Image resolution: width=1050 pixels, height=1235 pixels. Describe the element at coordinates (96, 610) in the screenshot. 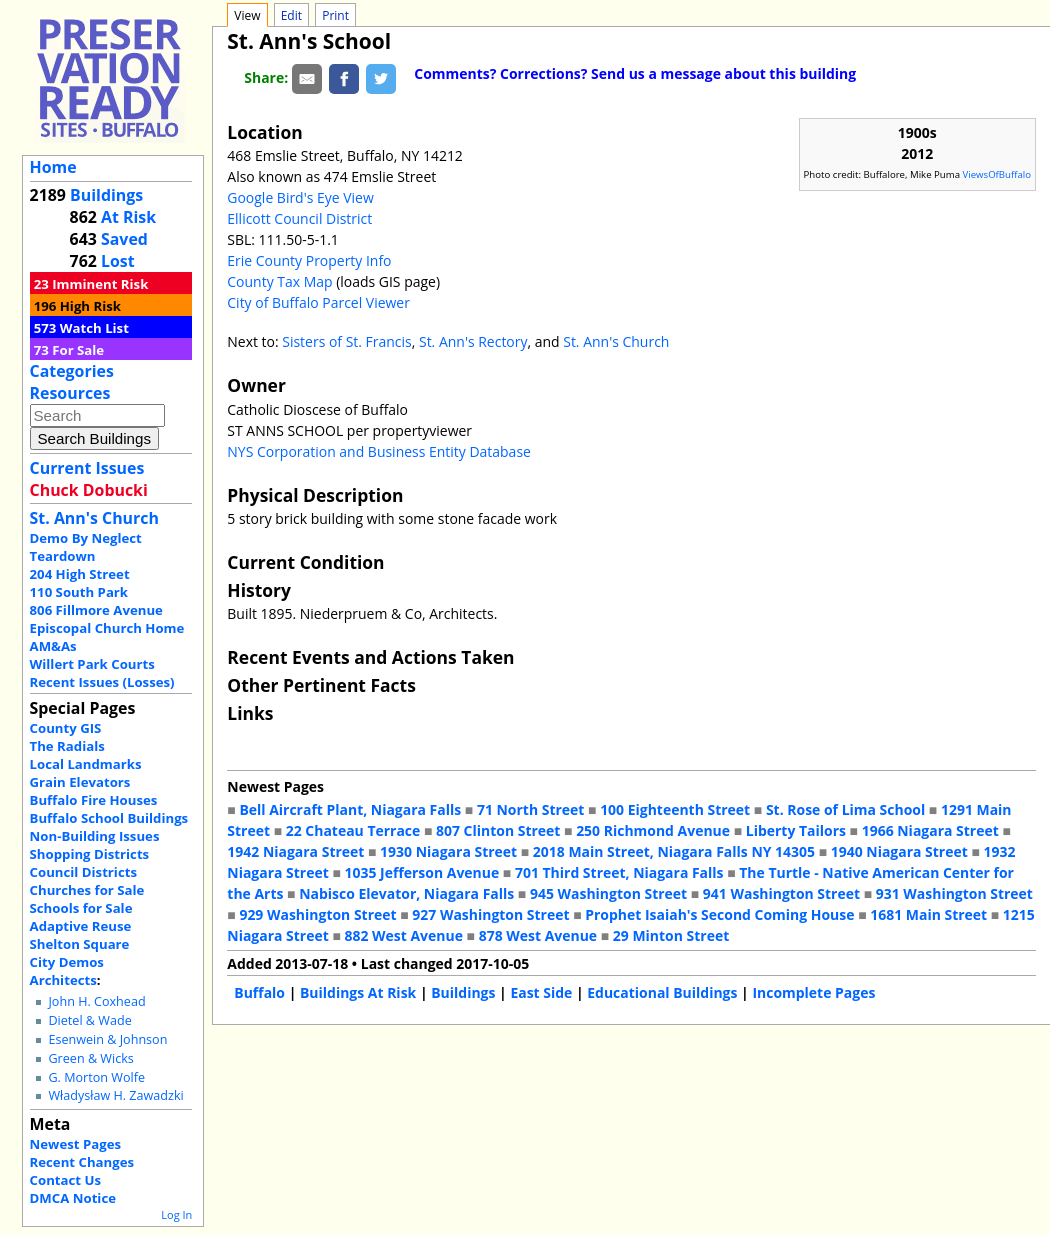

I see `806 Fillmore Avenue` at that location.